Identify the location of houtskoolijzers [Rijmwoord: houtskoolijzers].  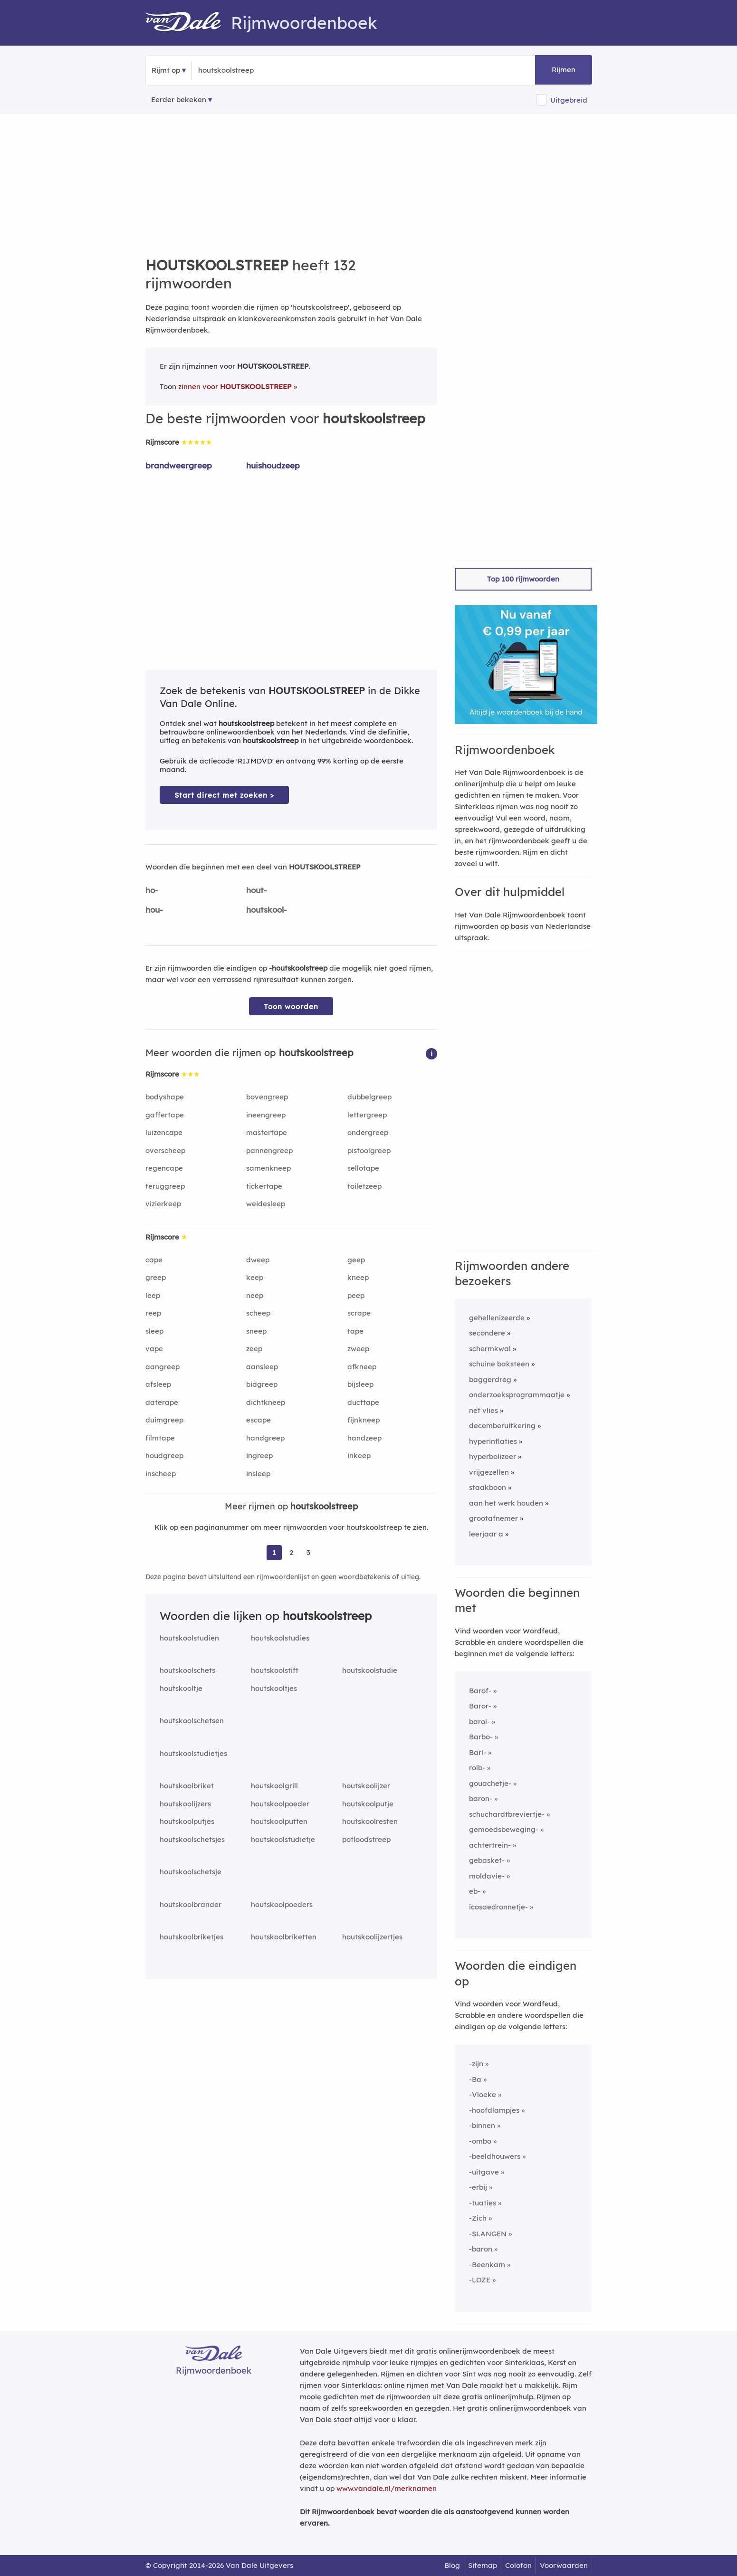
(185, 1803).